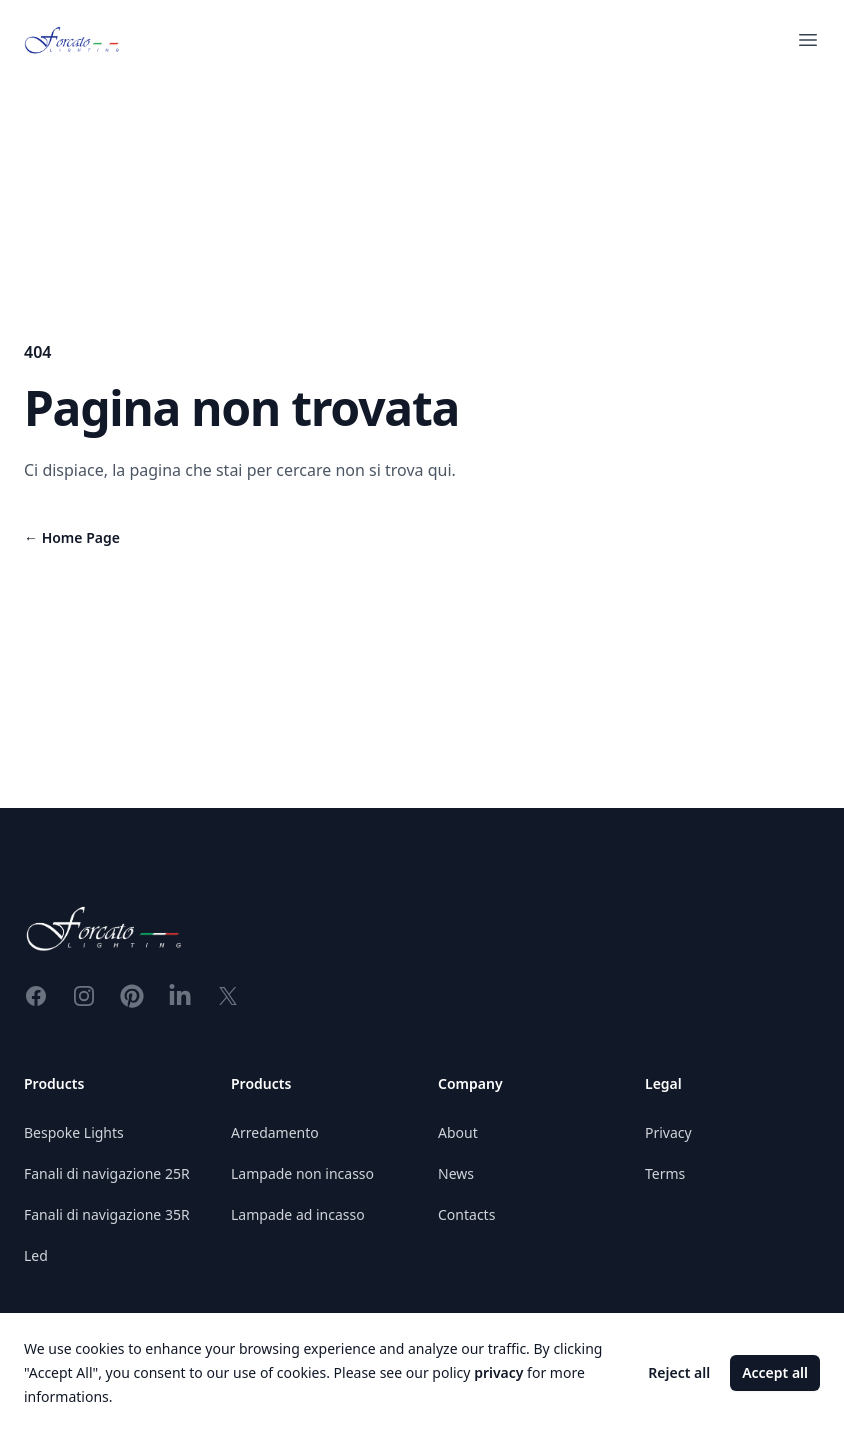 Image resolution: width=844 pixels, height=1433 pixels. I want to click on Lampade non incasso, so click(302, 1173).